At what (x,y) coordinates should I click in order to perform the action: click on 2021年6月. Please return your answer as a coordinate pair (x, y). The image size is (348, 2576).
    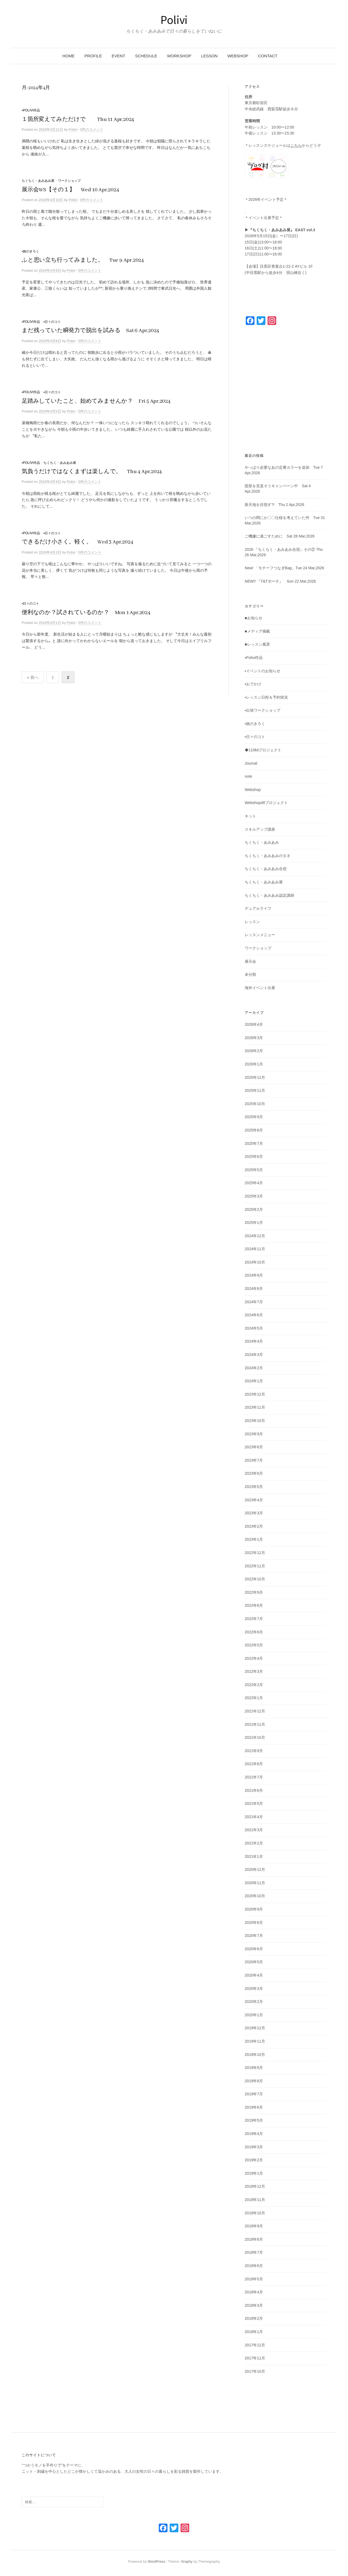
    Looking at the image, I should click on (254, 1790).